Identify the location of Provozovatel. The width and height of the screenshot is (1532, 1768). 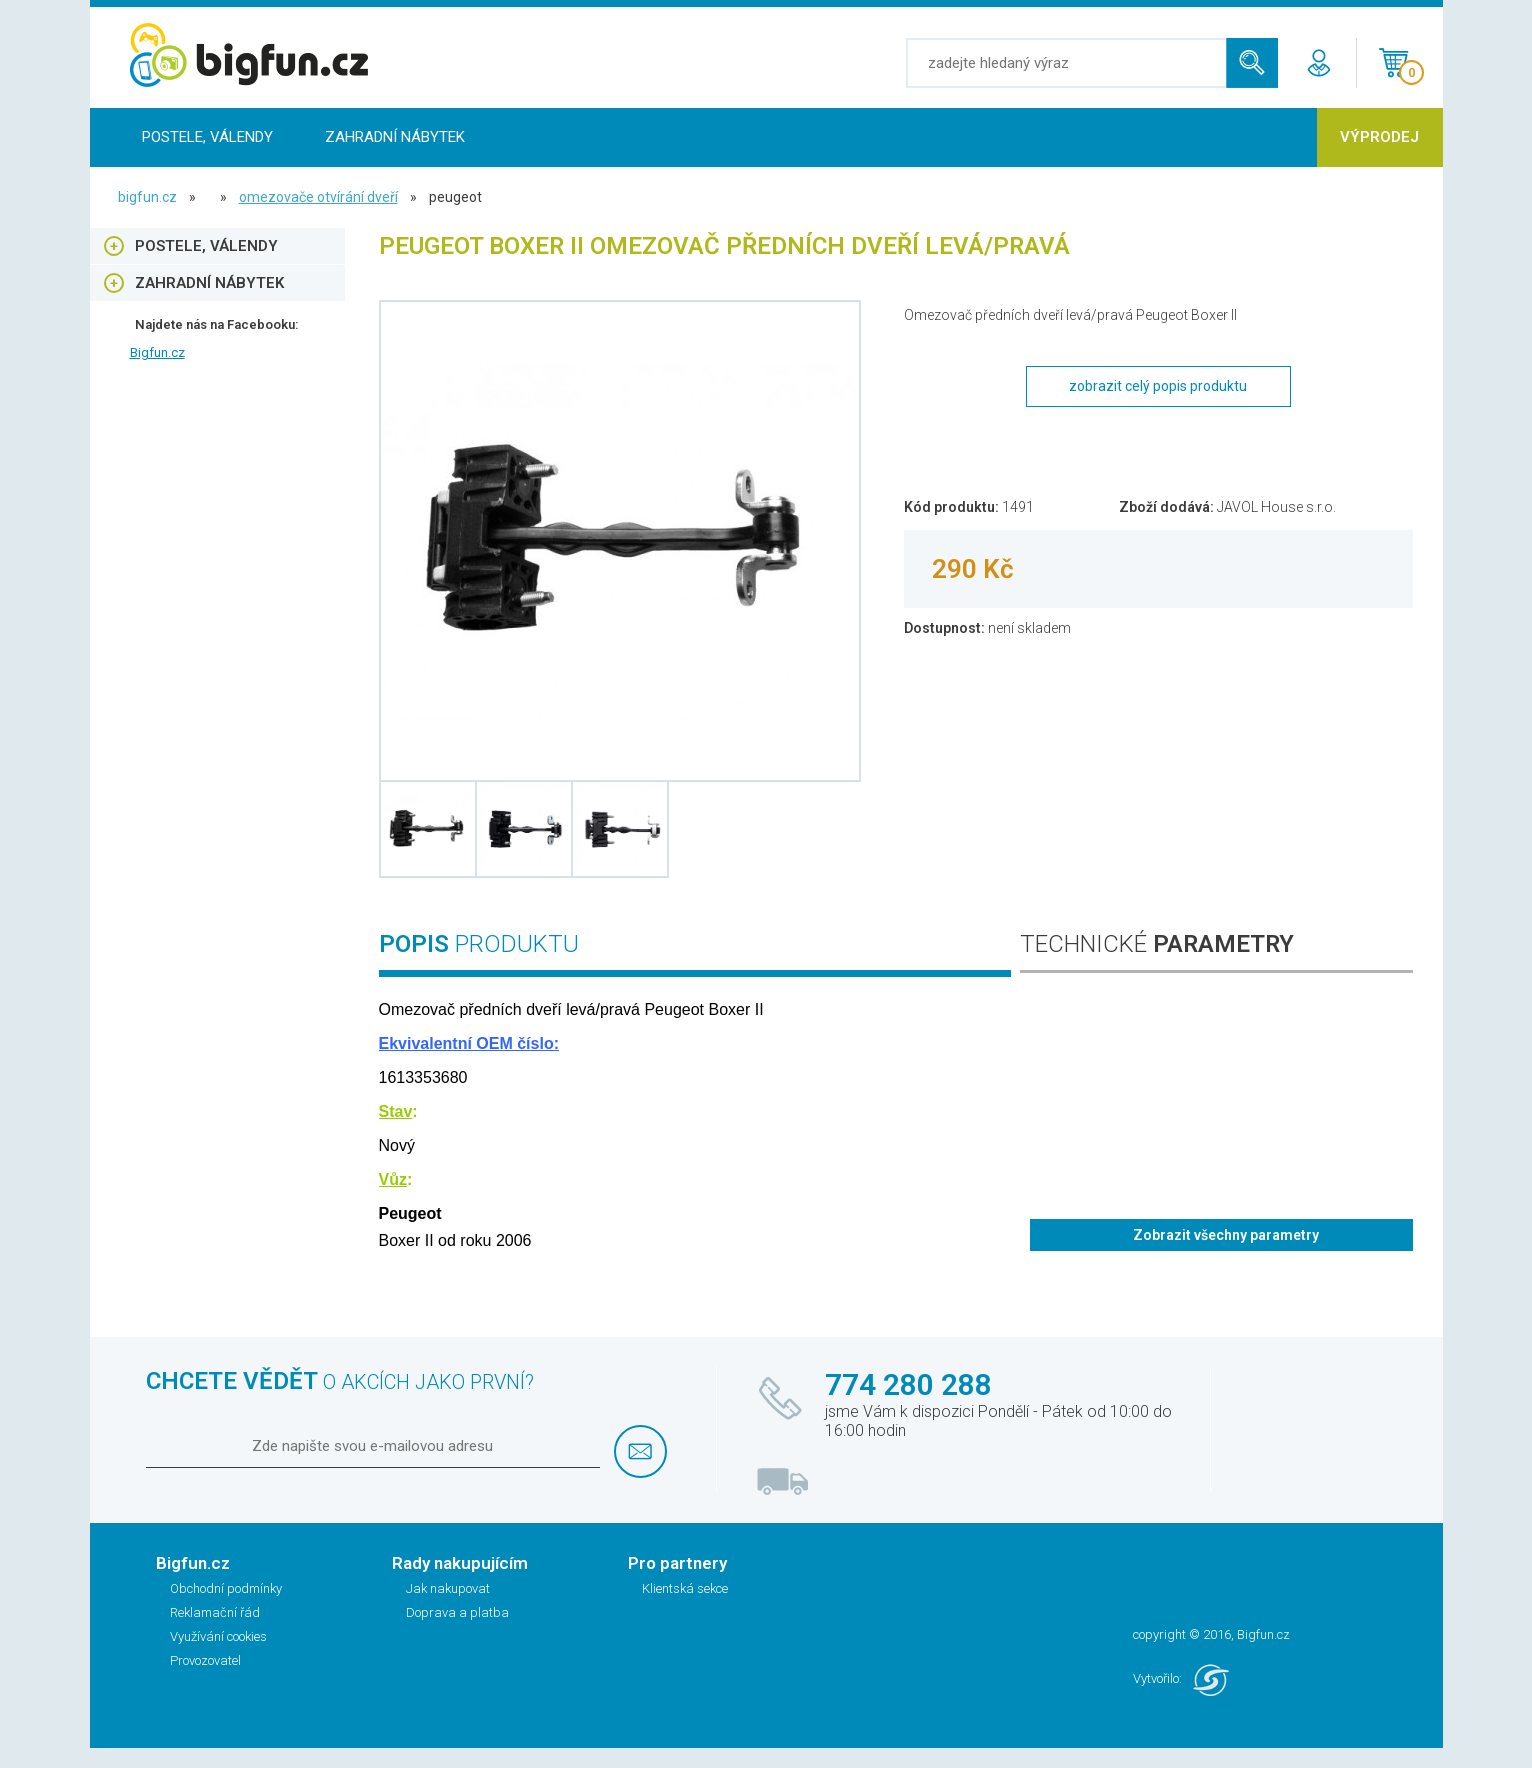
(205, 1660).